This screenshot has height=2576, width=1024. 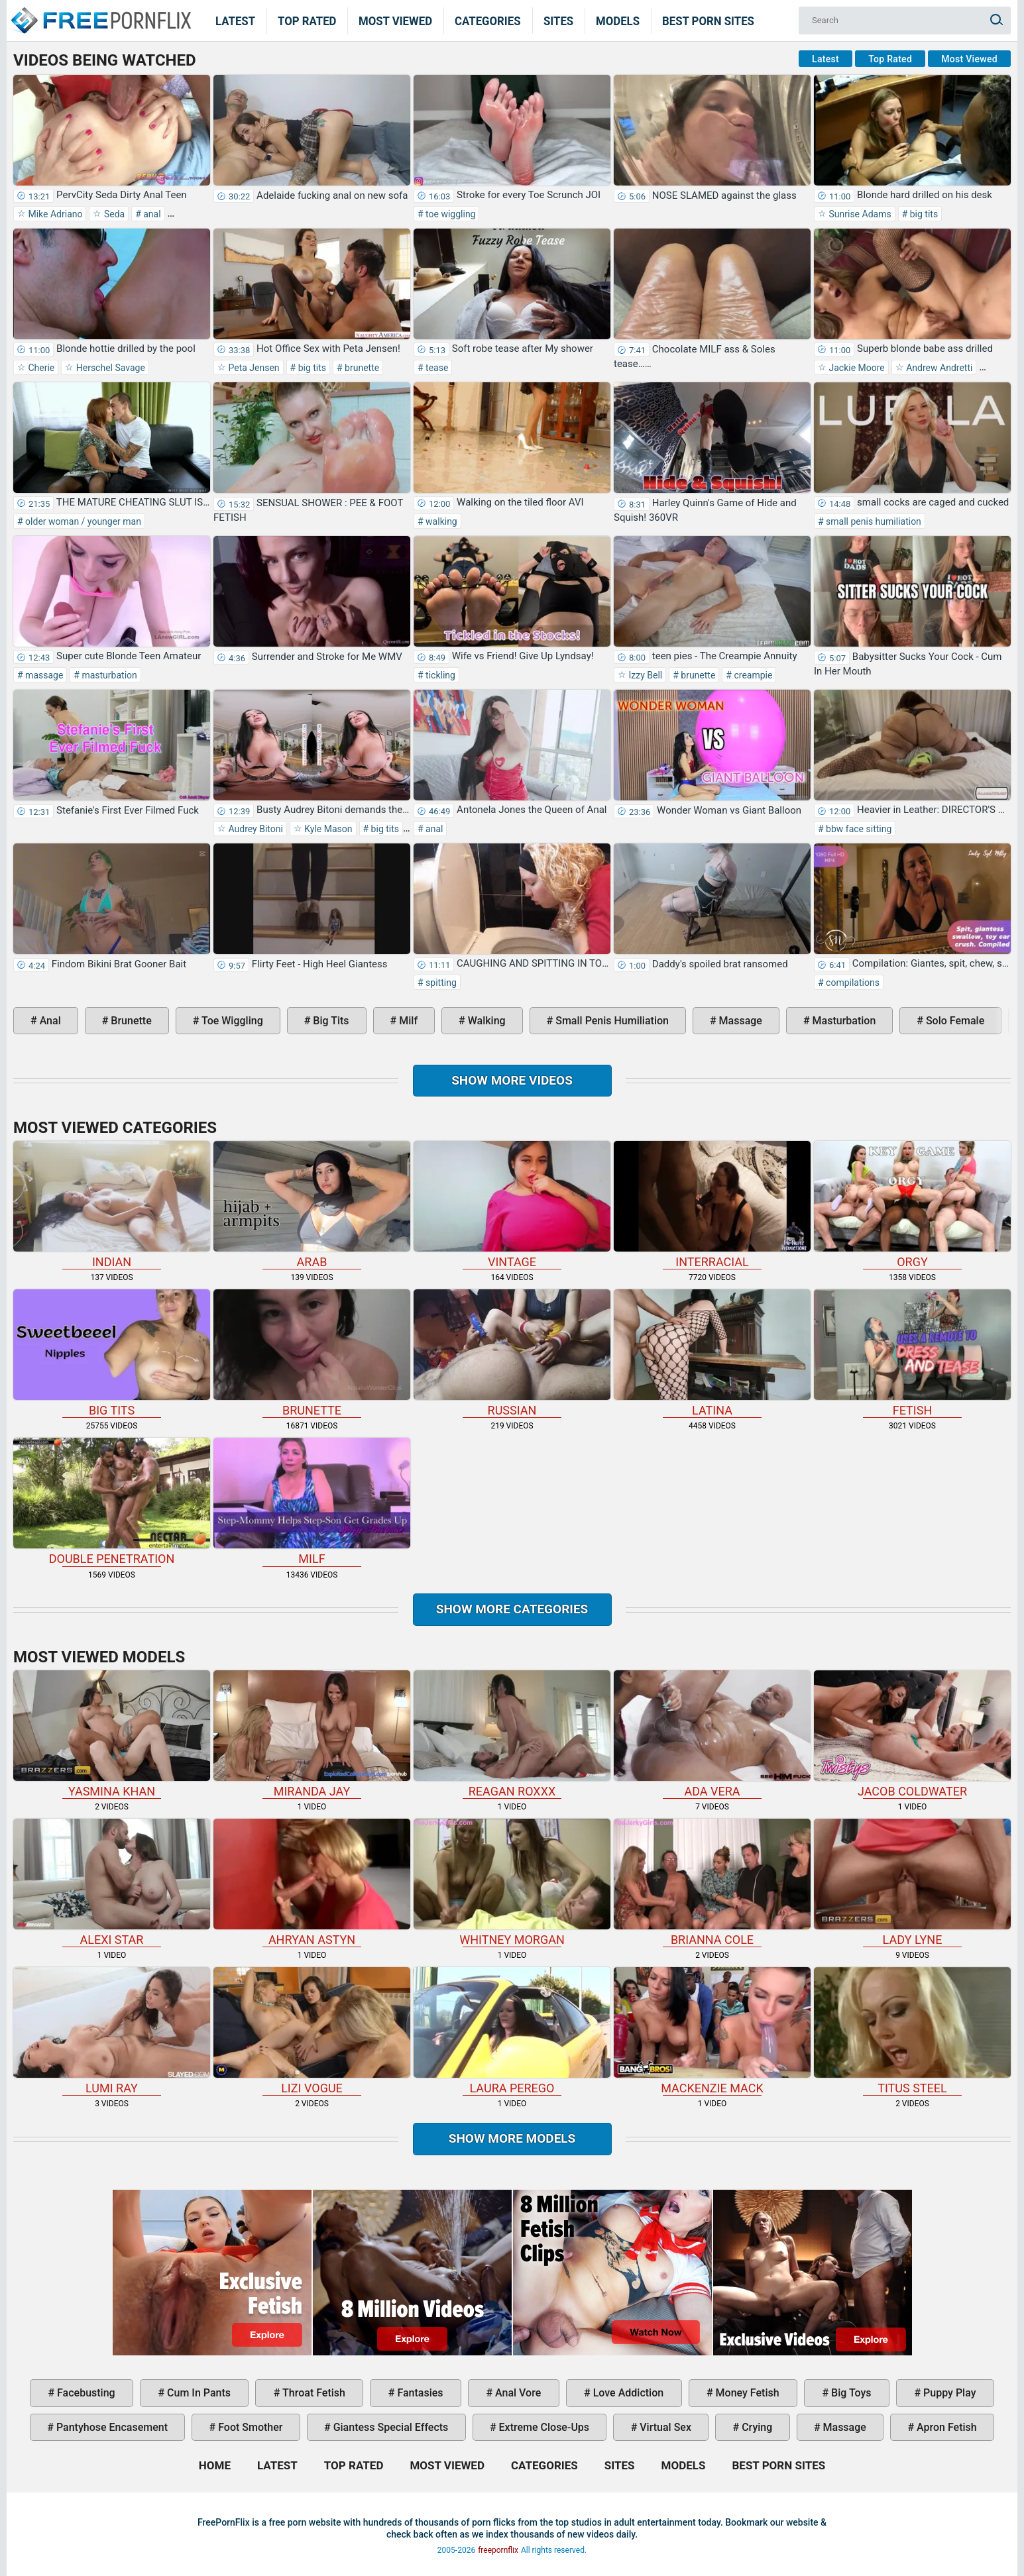 I want to click on Ahryan Astyn, so click(x=311, y=1883).